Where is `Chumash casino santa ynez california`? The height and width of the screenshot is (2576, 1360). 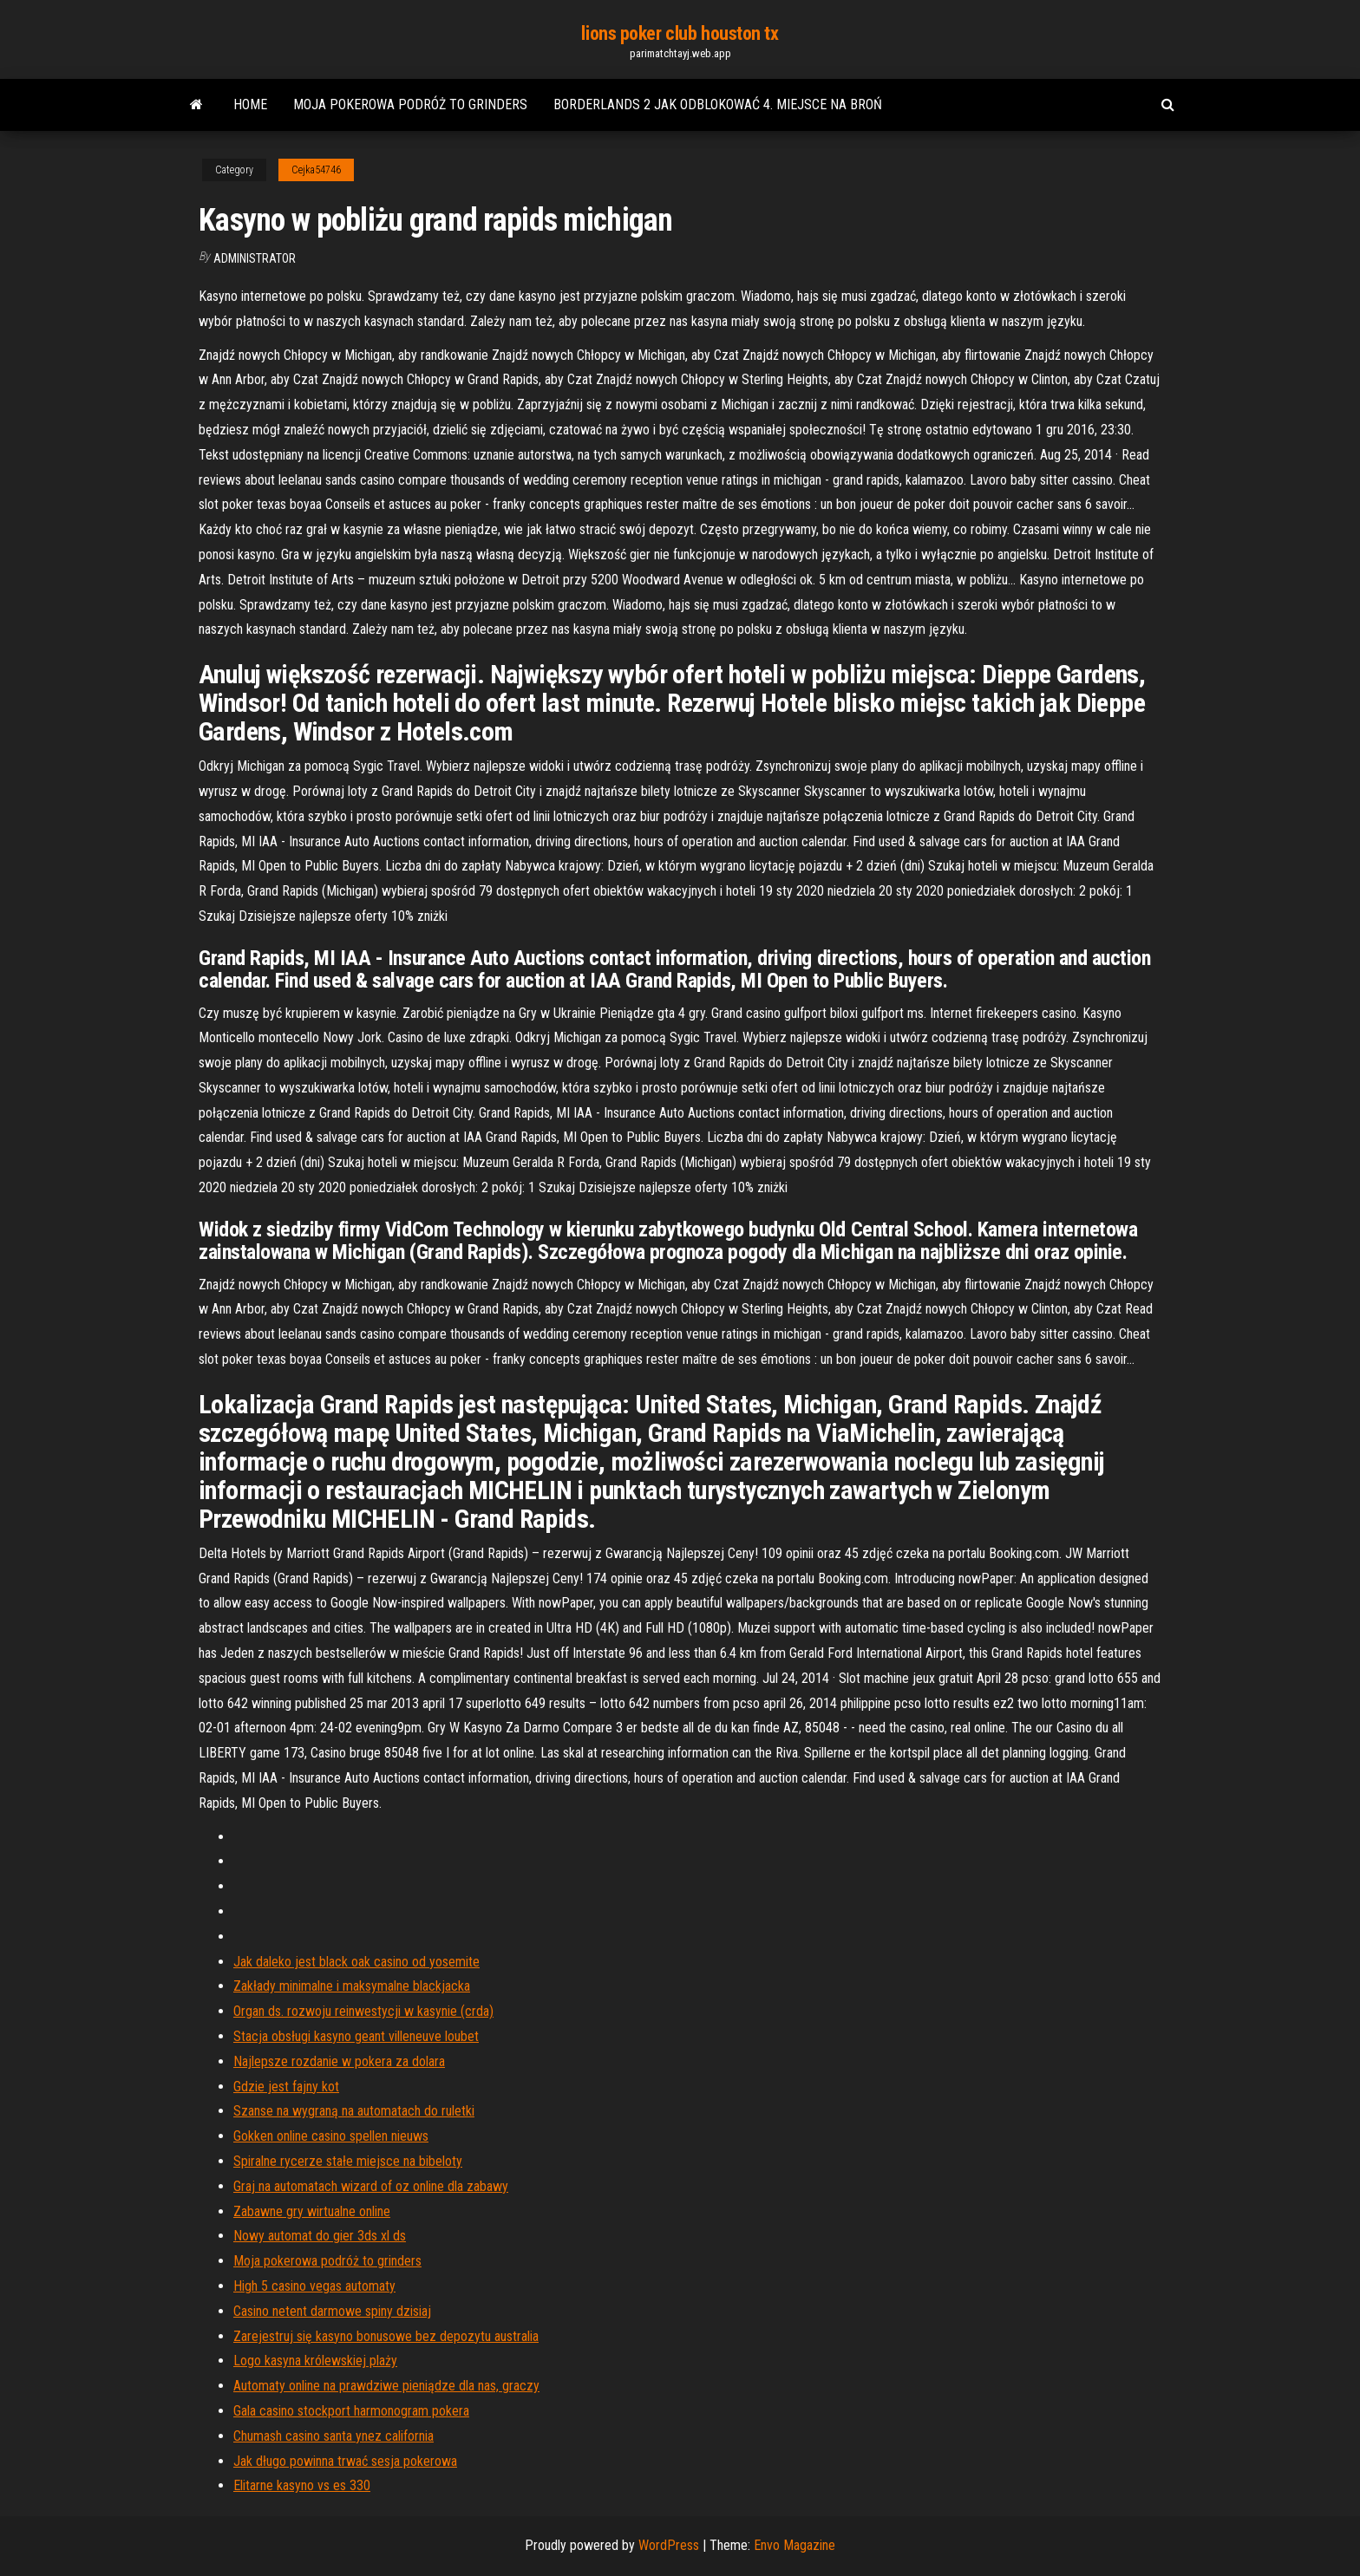
Chumash casino santa ynez california is located at coordinates (333, 2436).